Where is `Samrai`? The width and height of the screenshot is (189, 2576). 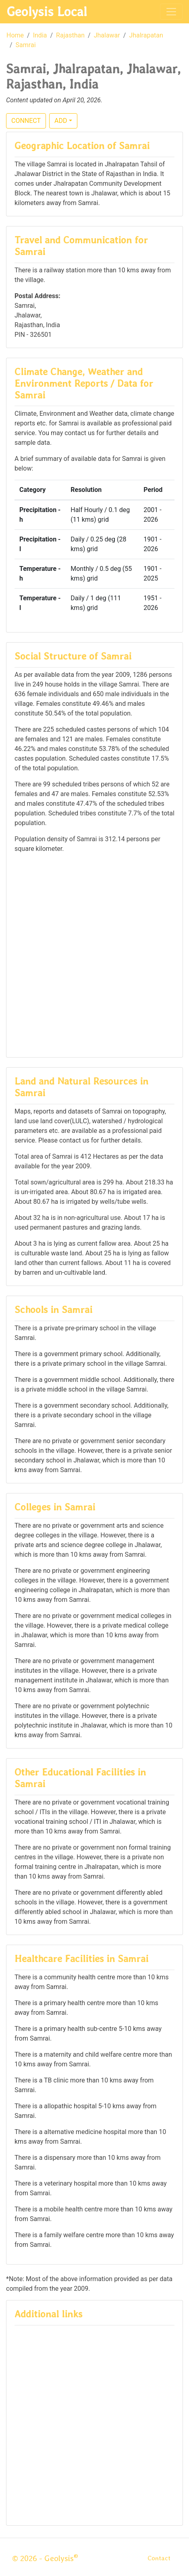 Samrai is located at coordinates (26, 45).